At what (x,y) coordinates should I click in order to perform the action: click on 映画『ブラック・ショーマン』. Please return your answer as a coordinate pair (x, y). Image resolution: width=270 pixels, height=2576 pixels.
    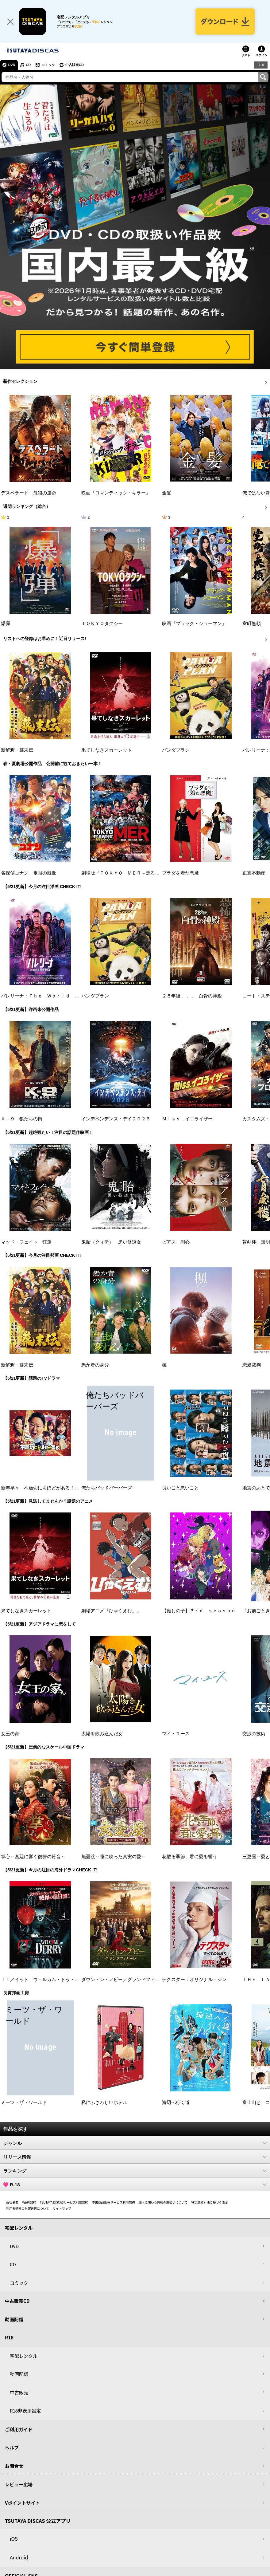
    Looking at the image, I should click on (194, 623).